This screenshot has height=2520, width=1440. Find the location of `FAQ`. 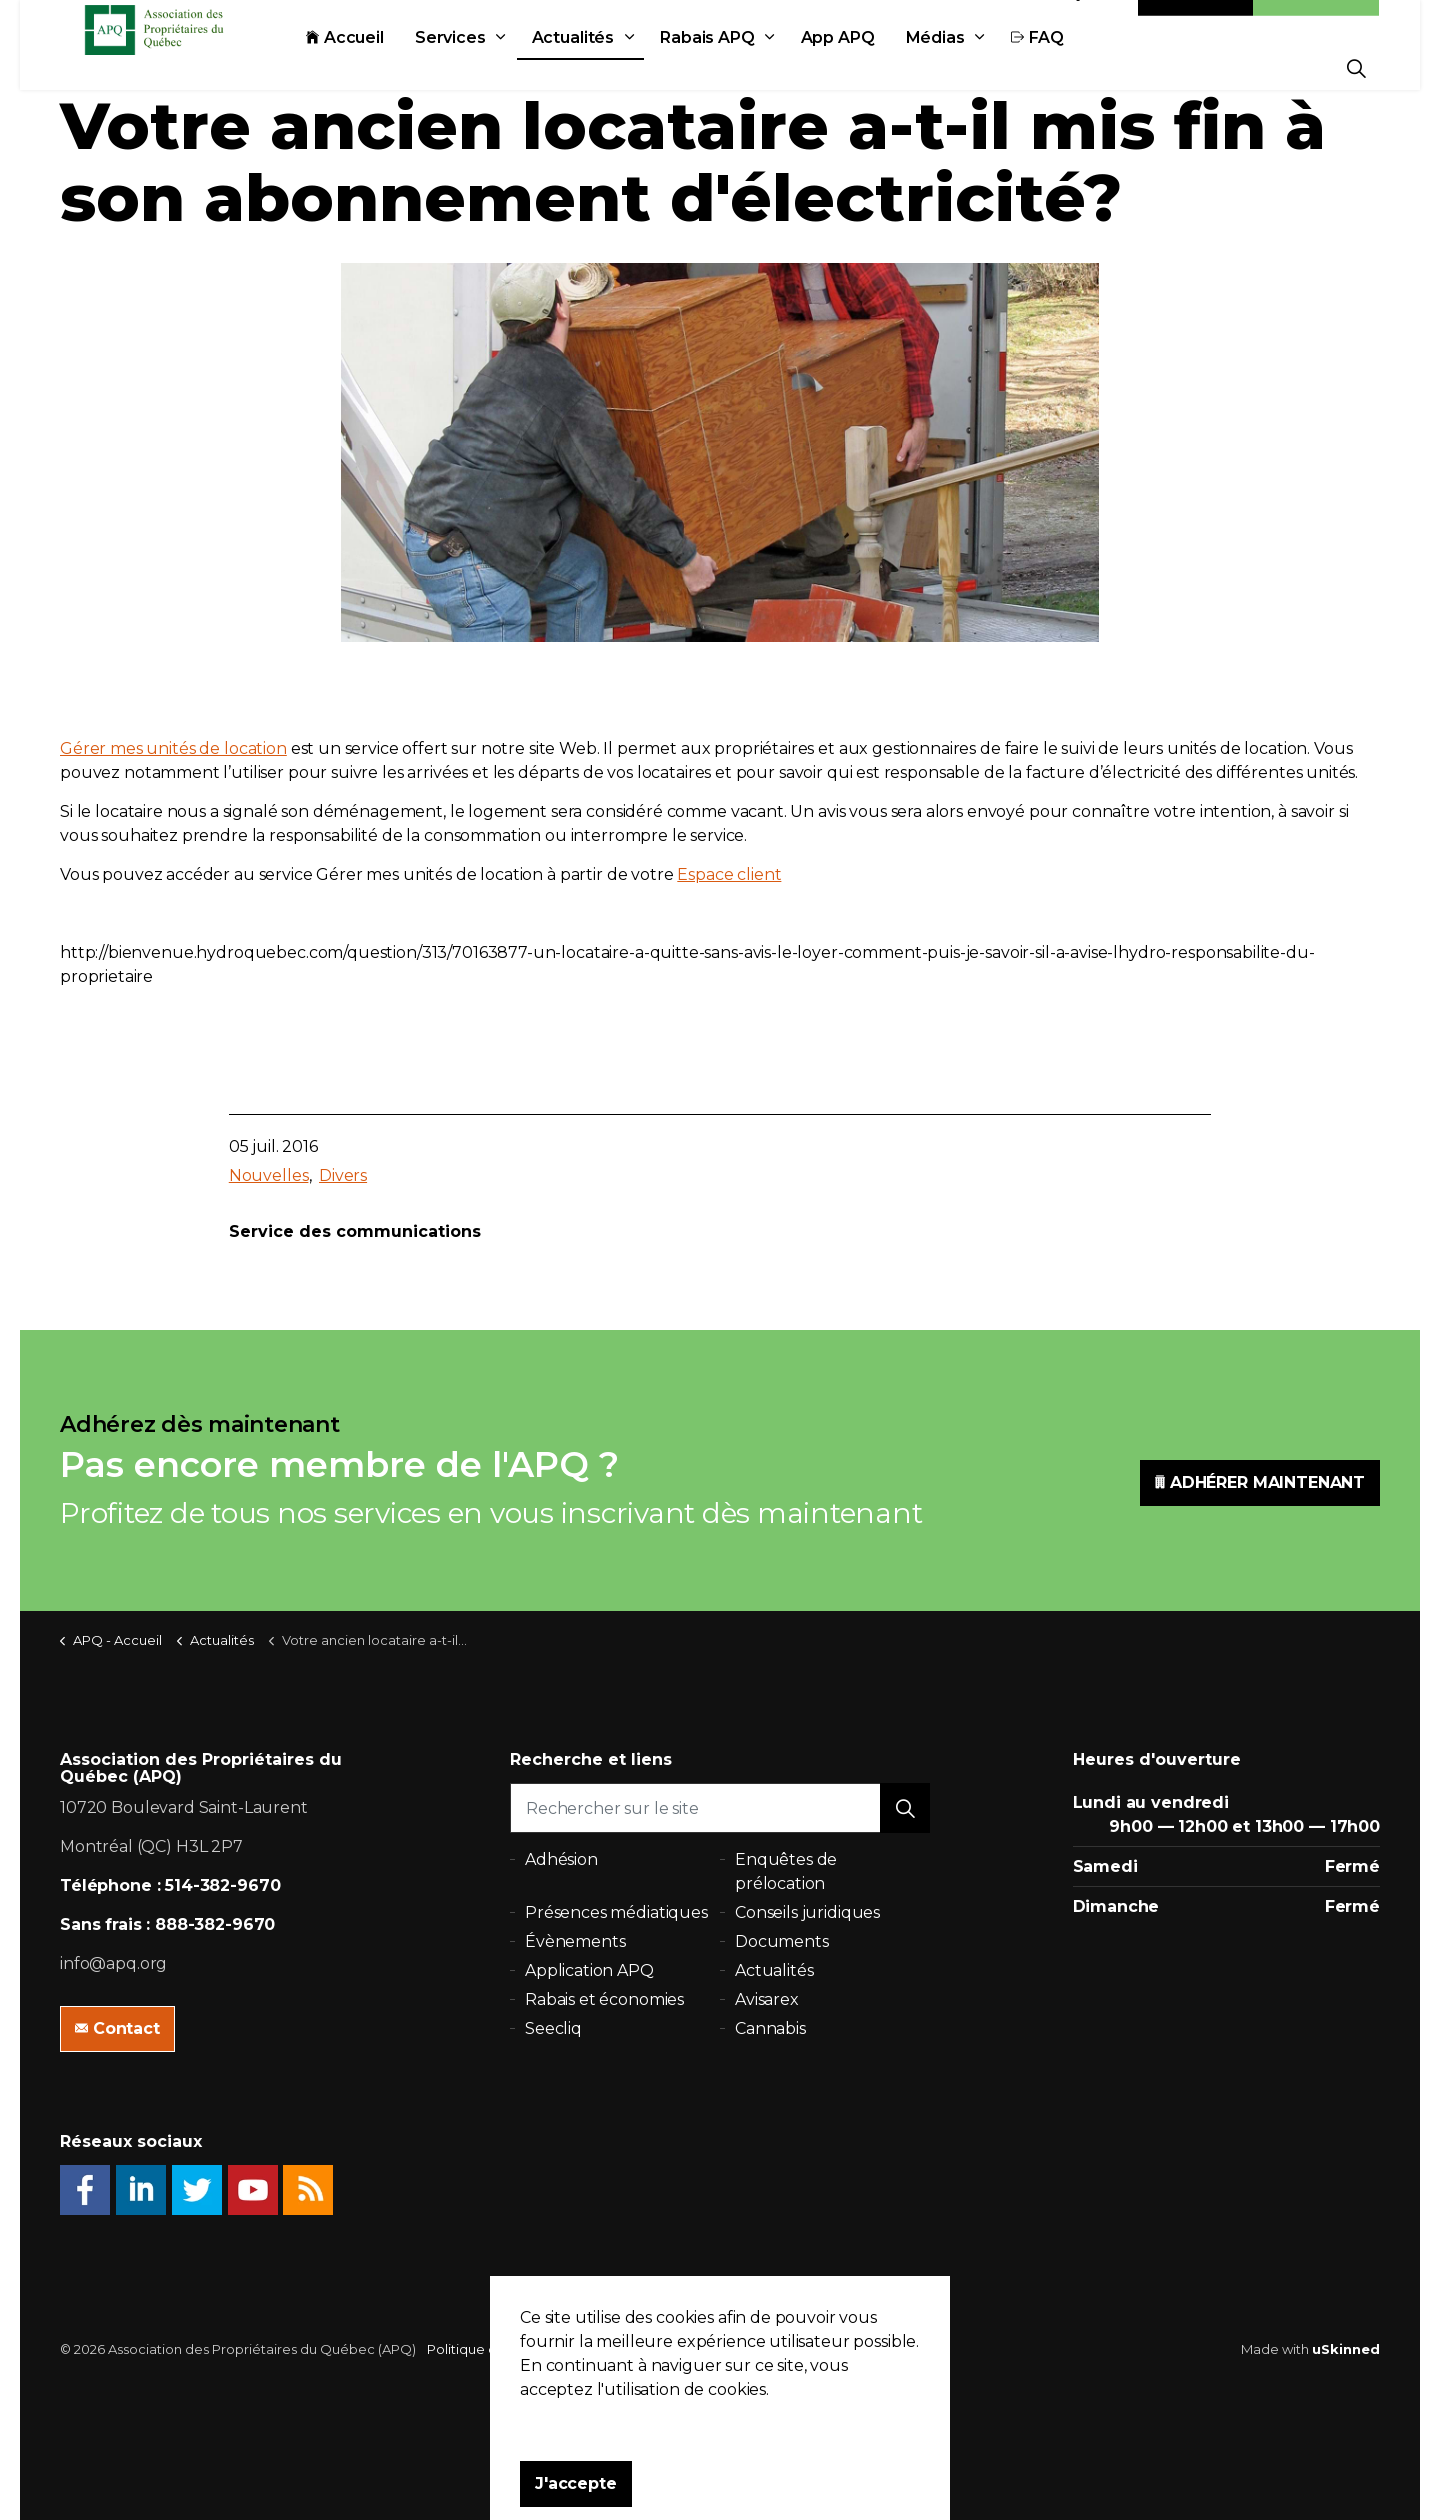

FAQ is located at coordinates (1082, 67).